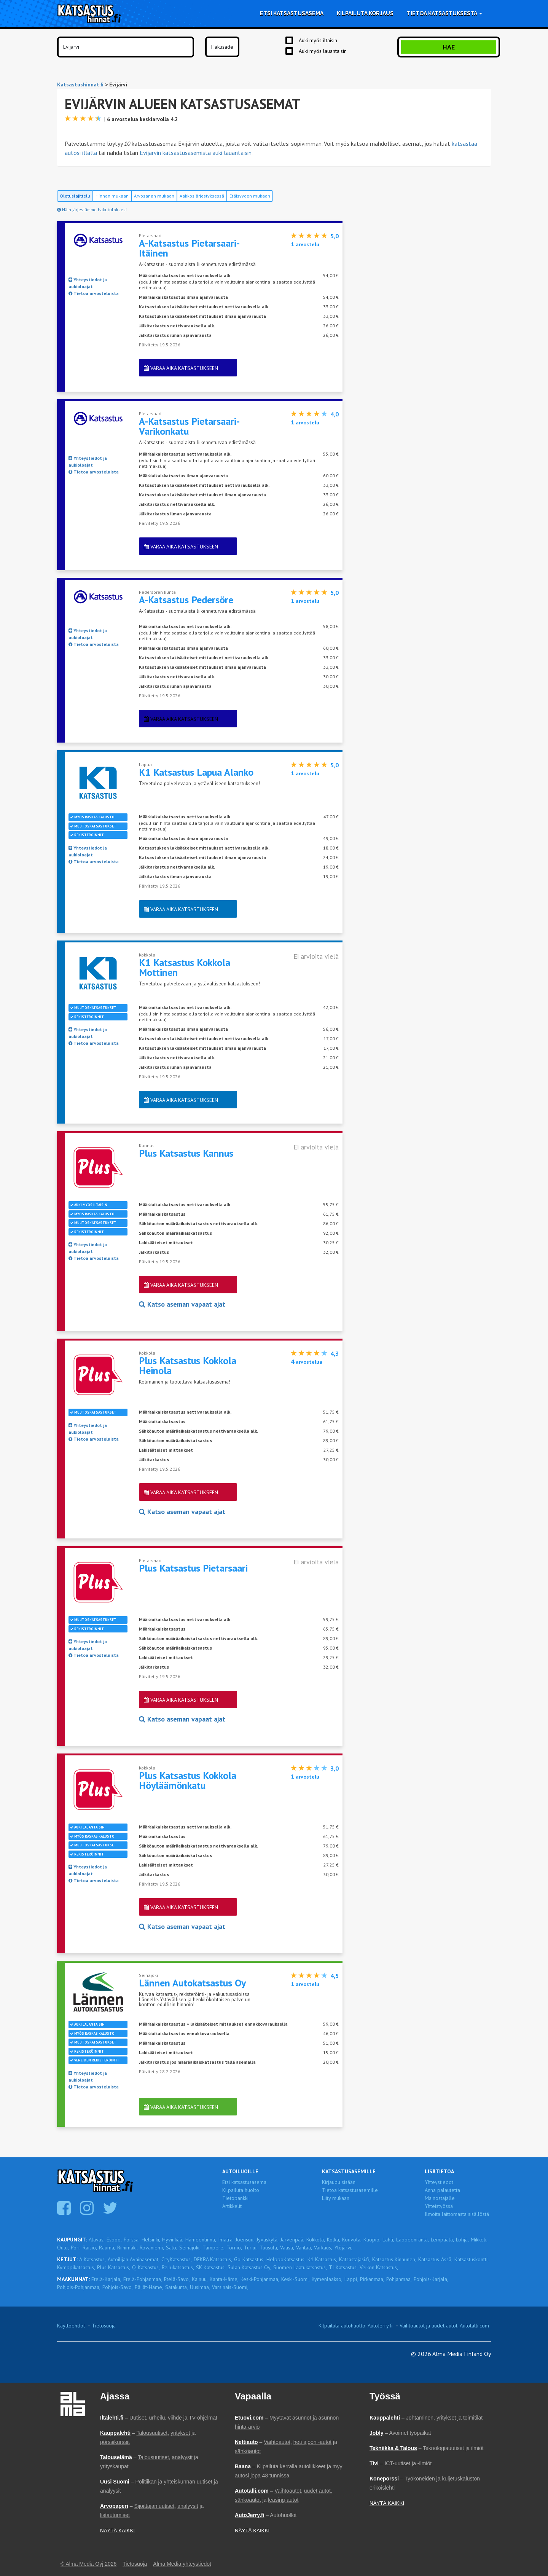 The width and height of the screenshot is (548, 2576). What do you see at coordinates (90, 2247) in the screenshot?
I see `Raisio,` at bounding box center [90, 2247].